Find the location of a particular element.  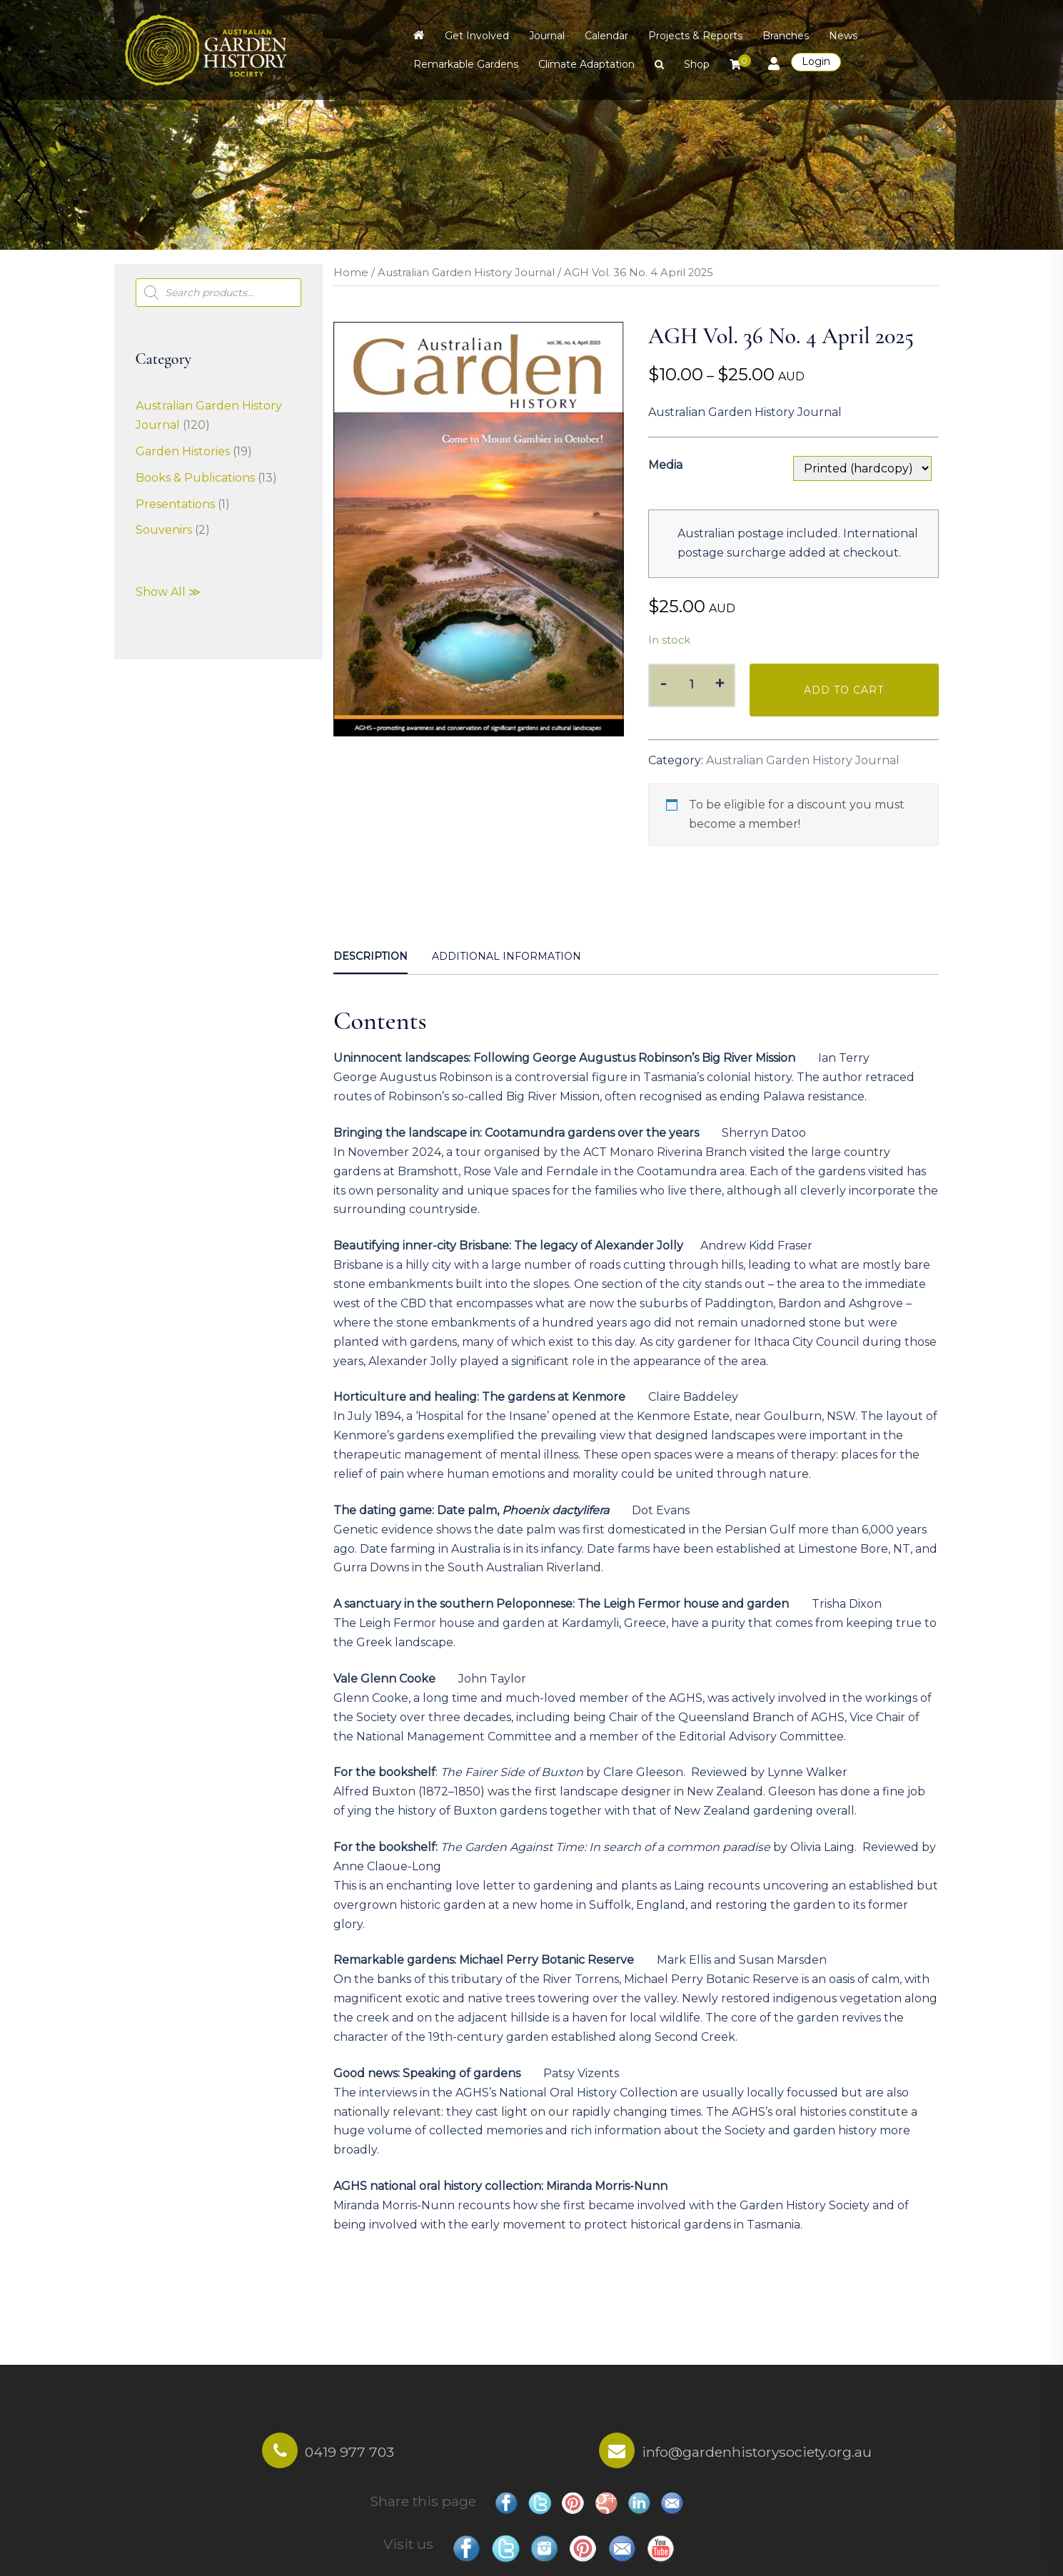

Calendar is located at coordinates (606, 35).